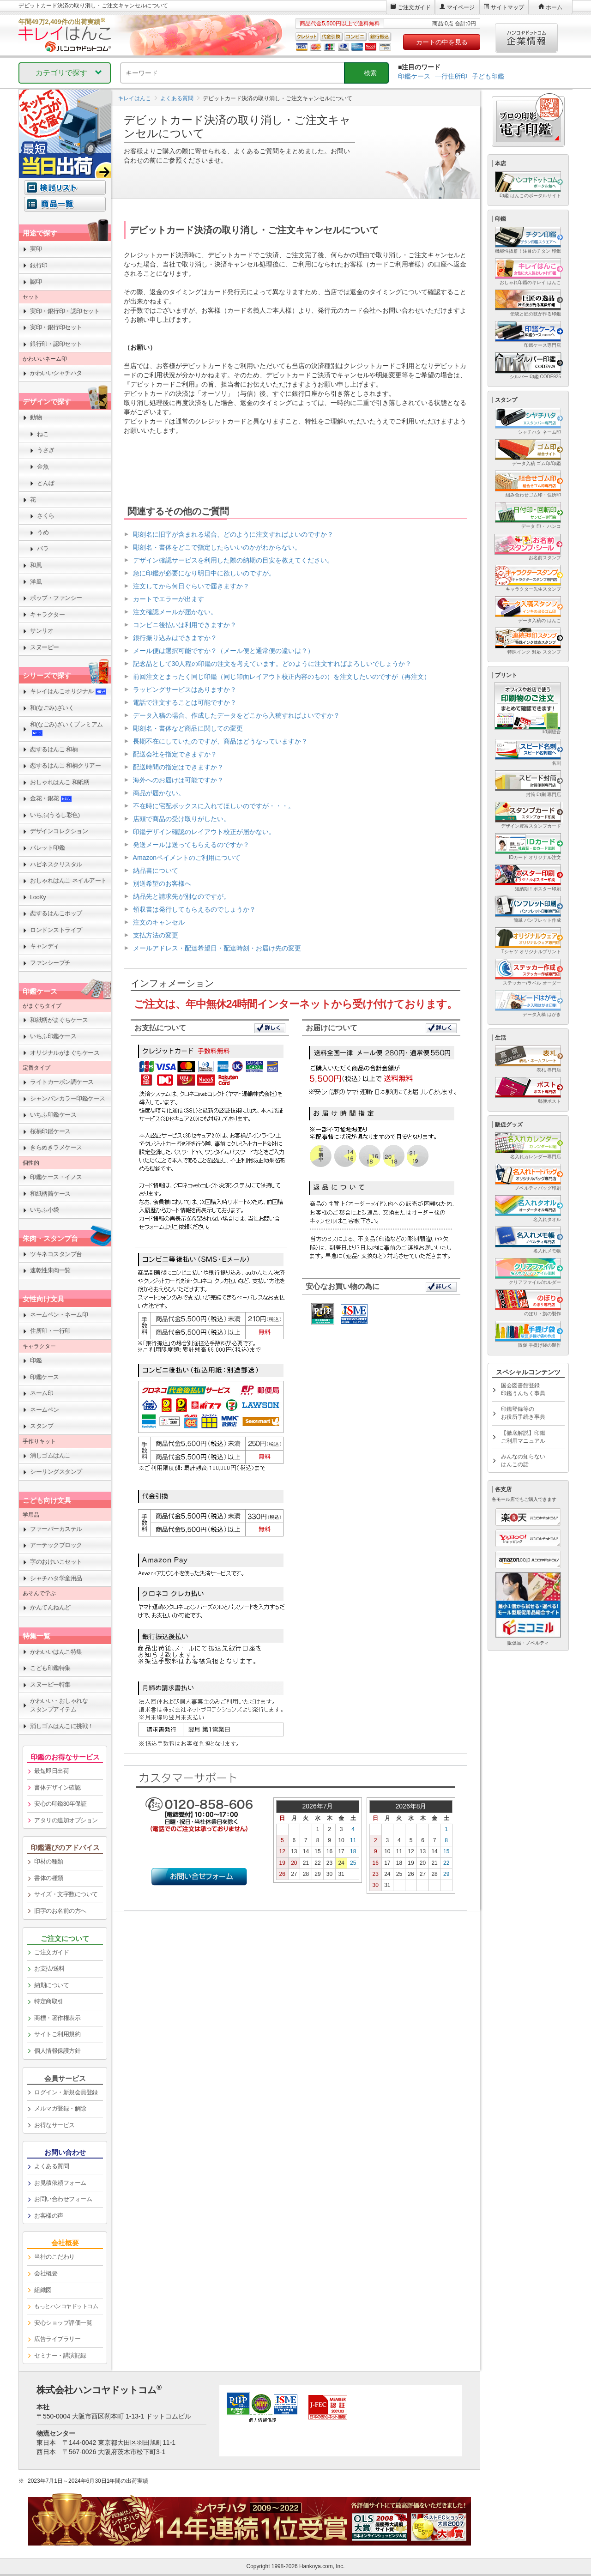 The image size is (591, 2576). I want to click on メルマガ登録・解除 [link], so click(60, 2108).